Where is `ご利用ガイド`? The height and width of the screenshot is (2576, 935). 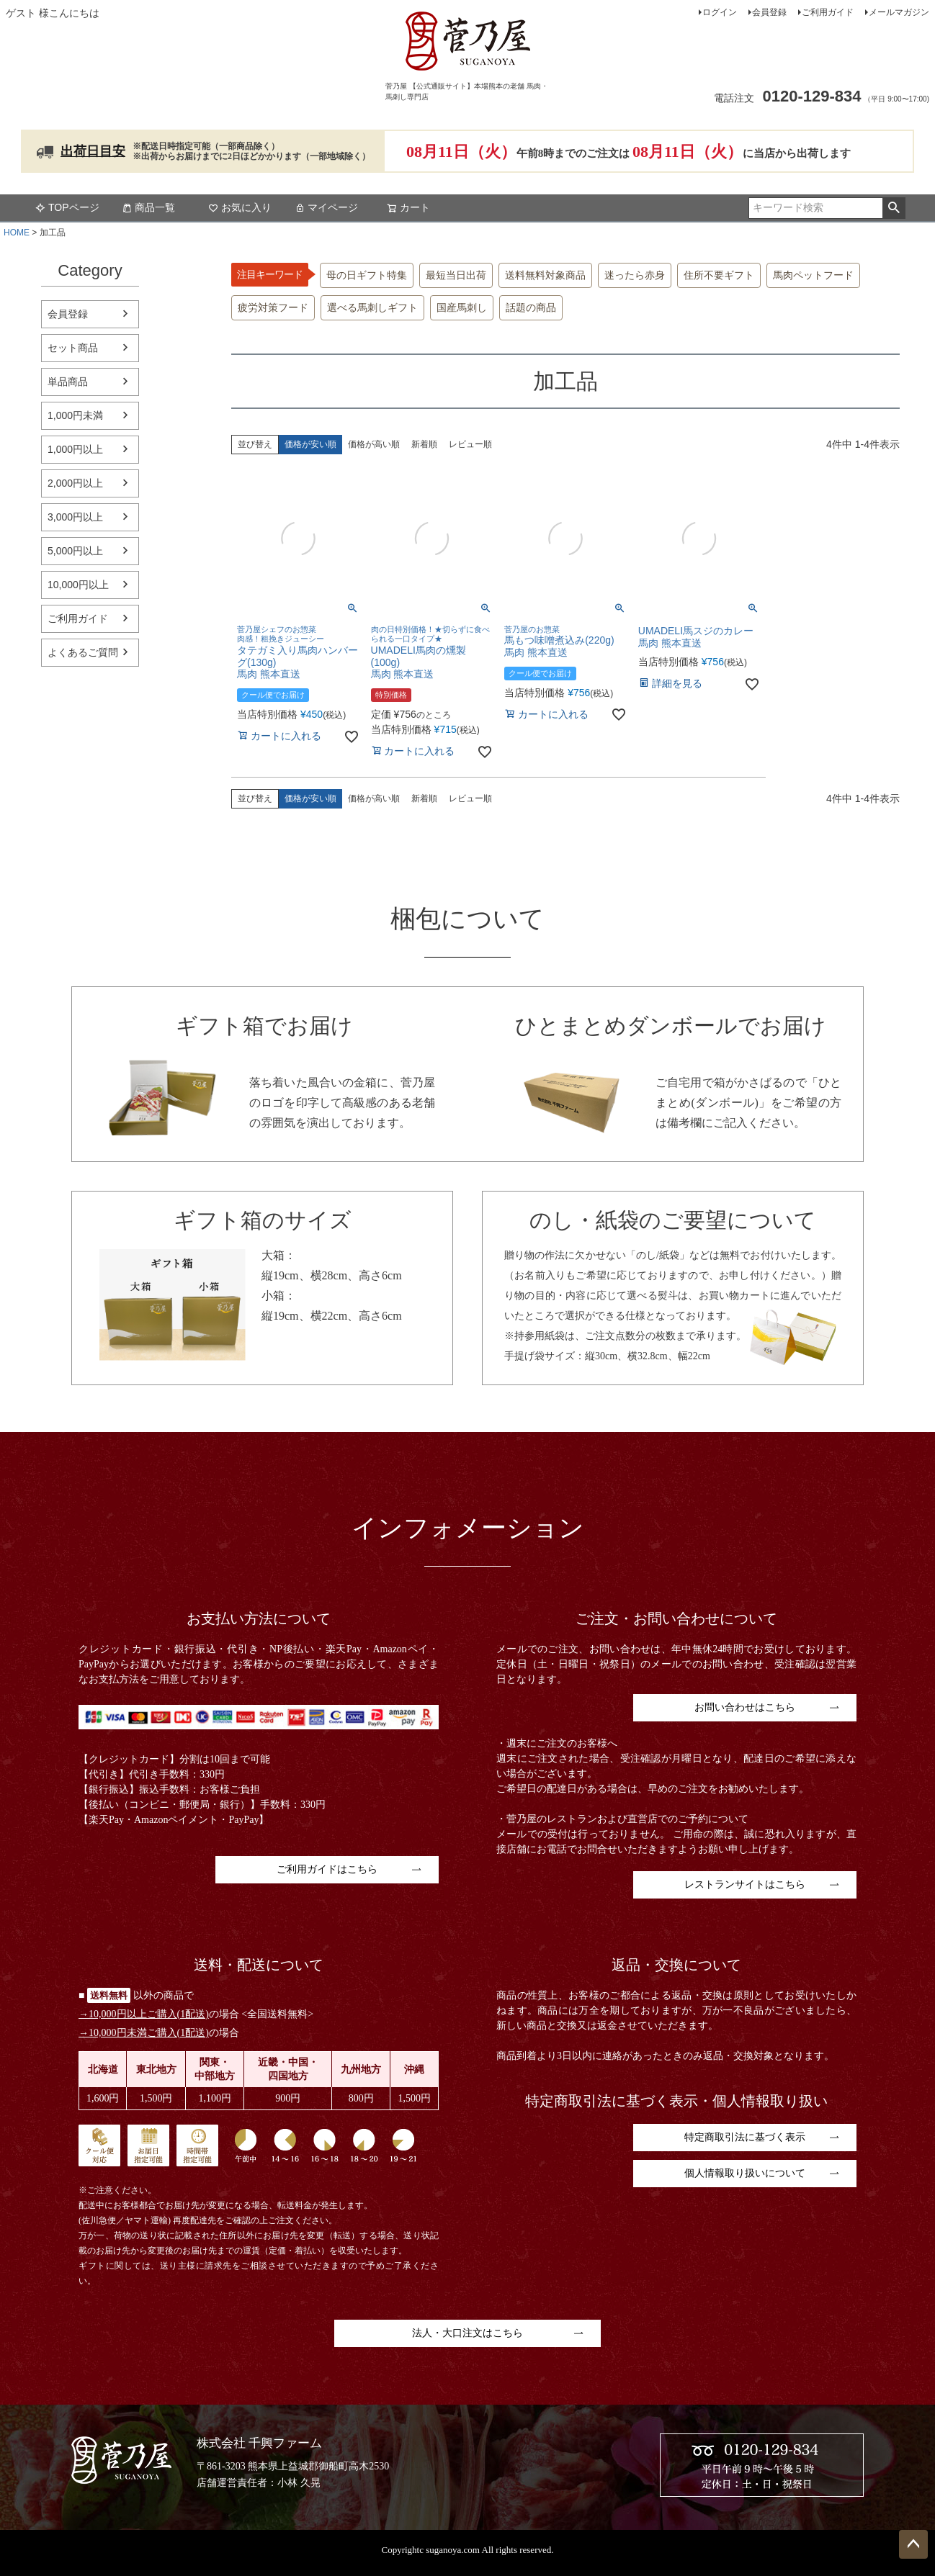 ご利用ガイド is located at coordinates (828, 12).